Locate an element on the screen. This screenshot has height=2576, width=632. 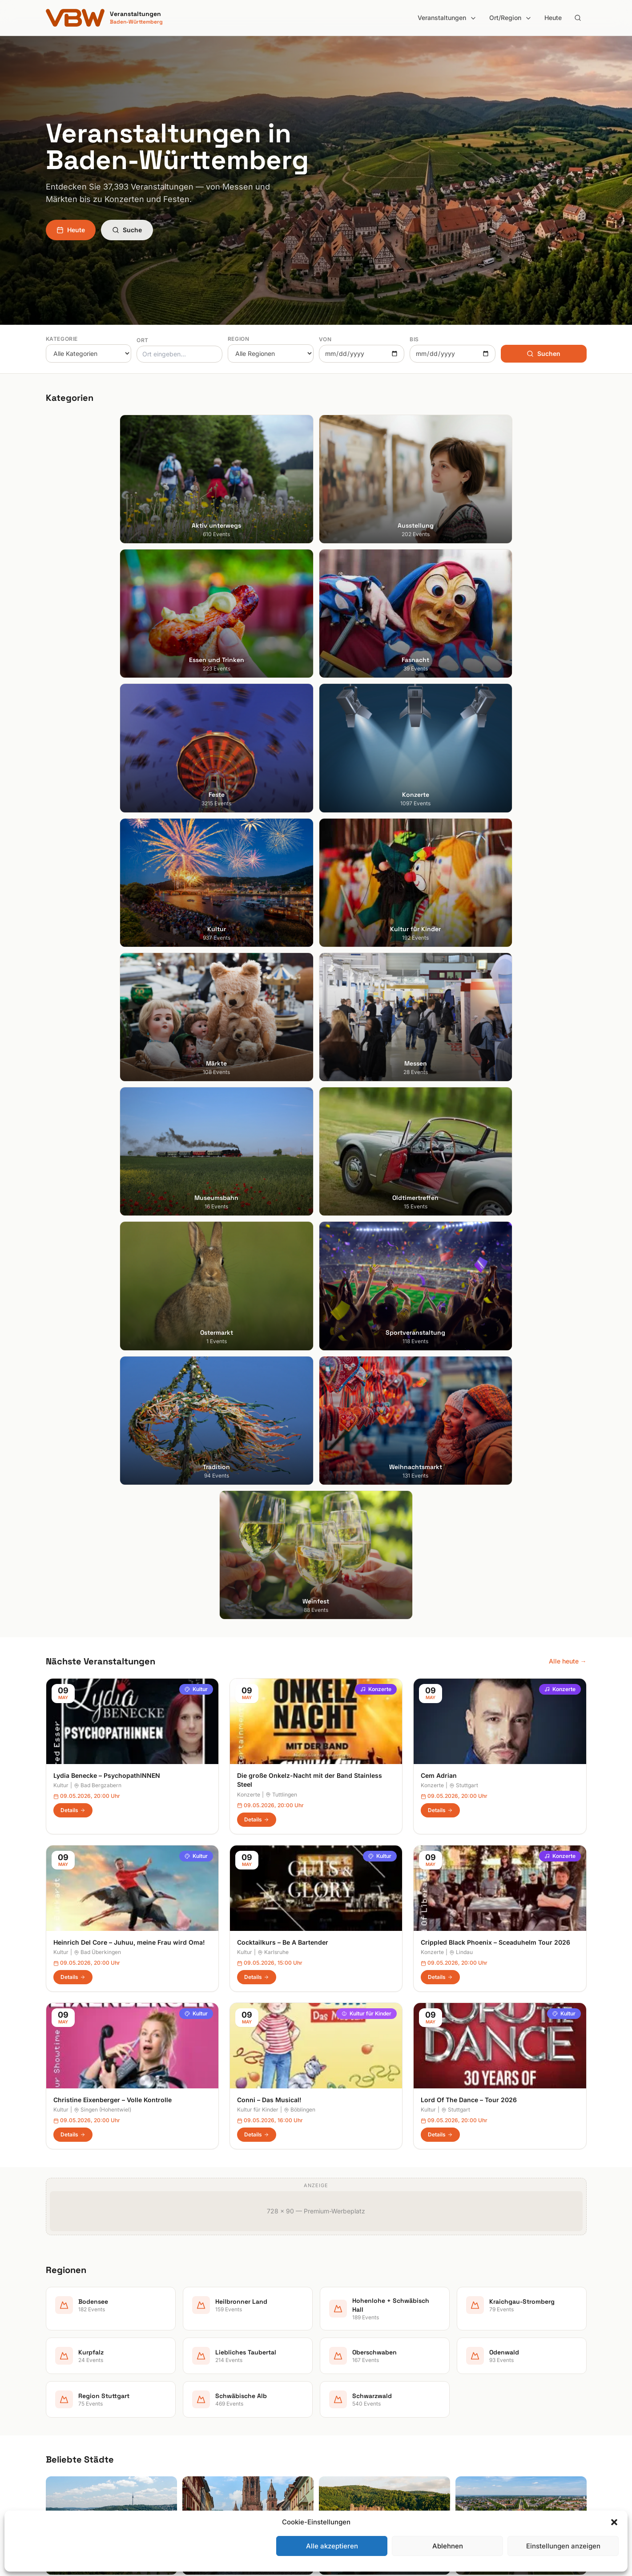
Lydia Benecke – PsychopathINNEN is located at coordinates (106, 1029).